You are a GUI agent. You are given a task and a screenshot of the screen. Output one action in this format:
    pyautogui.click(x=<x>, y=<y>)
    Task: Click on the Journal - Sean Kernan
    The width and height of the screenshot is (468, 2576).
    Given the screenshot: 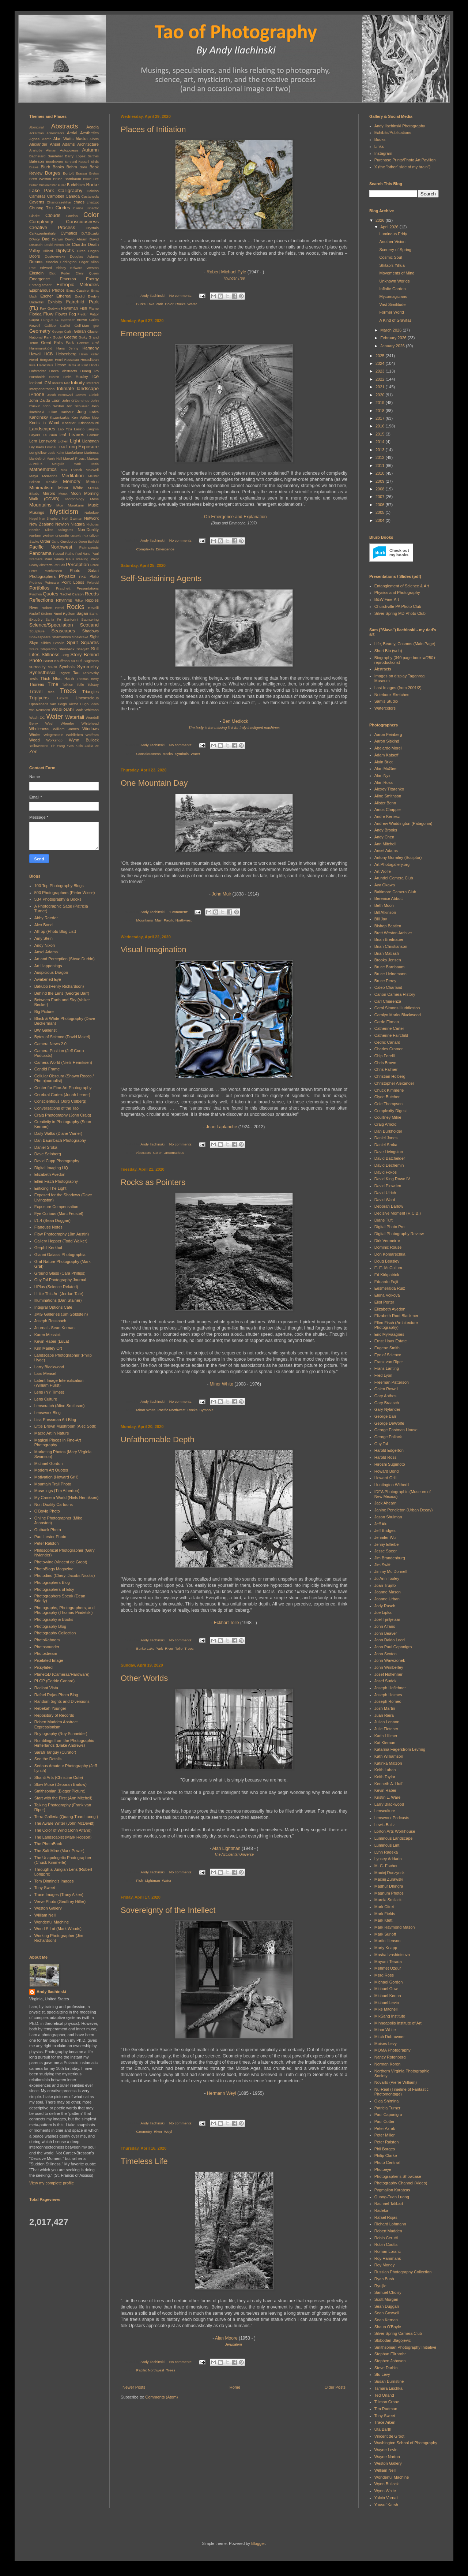 What is the action you would take?
    pyautogui.click(x=54, y=1328)
    